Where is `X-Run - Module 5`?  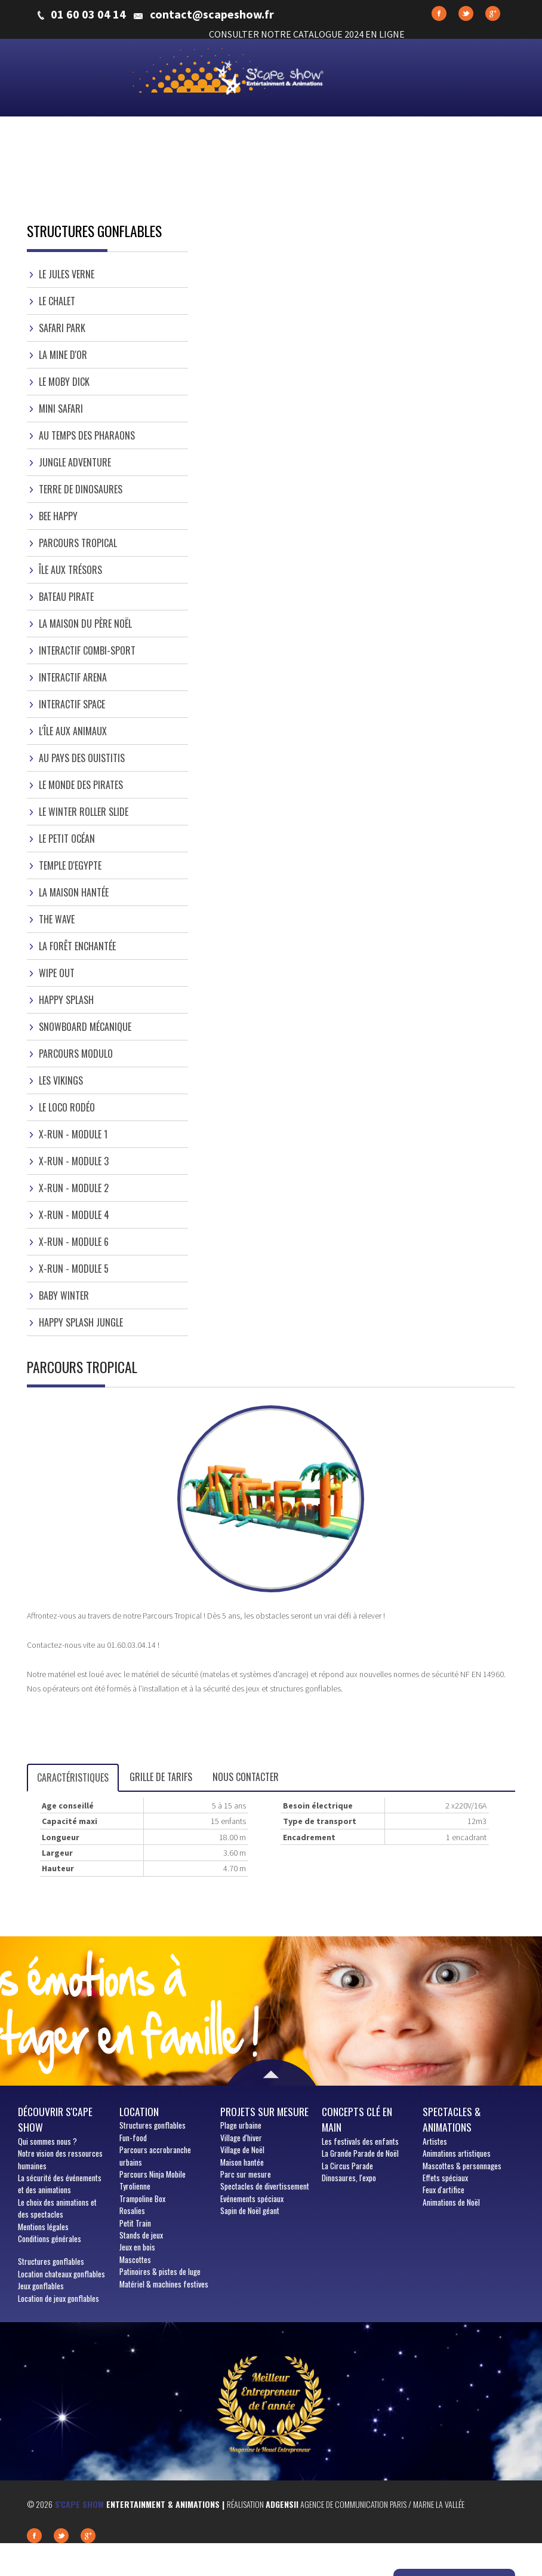 X-Run - Module 5 is located at coordinates (74, 1268).